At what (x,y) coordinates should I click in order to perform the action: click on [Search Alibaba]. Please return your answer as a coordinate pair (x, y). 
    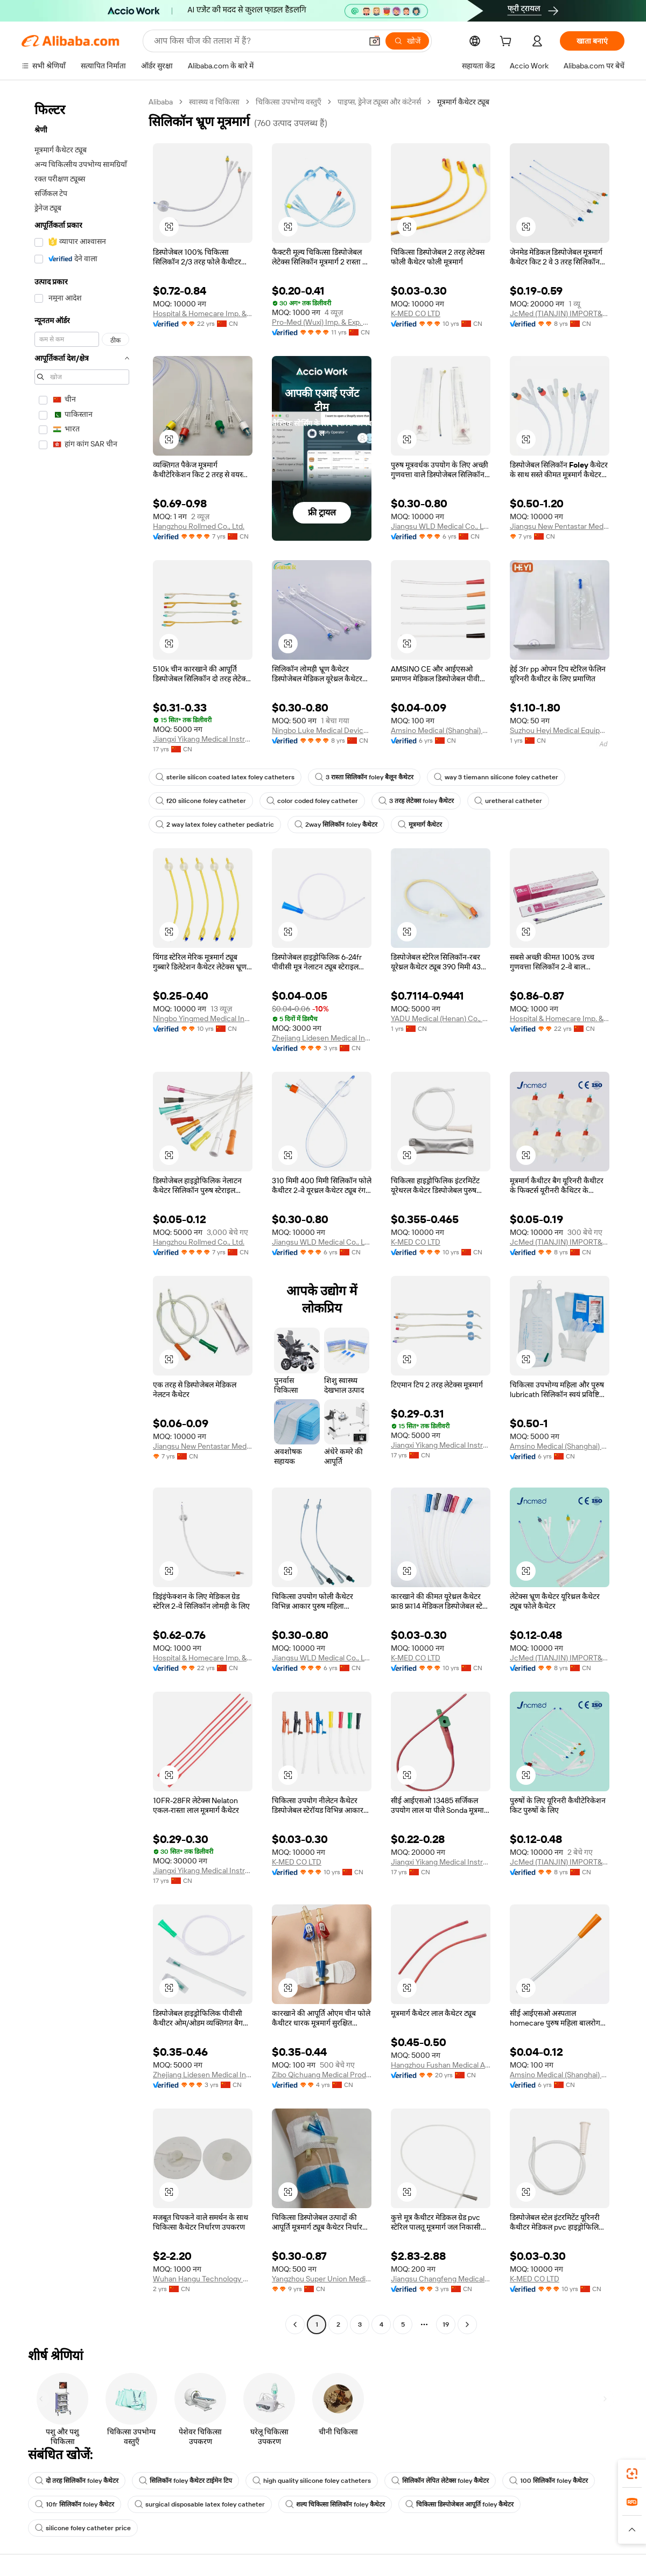
    Looking at the image, I should click on (257, 41).